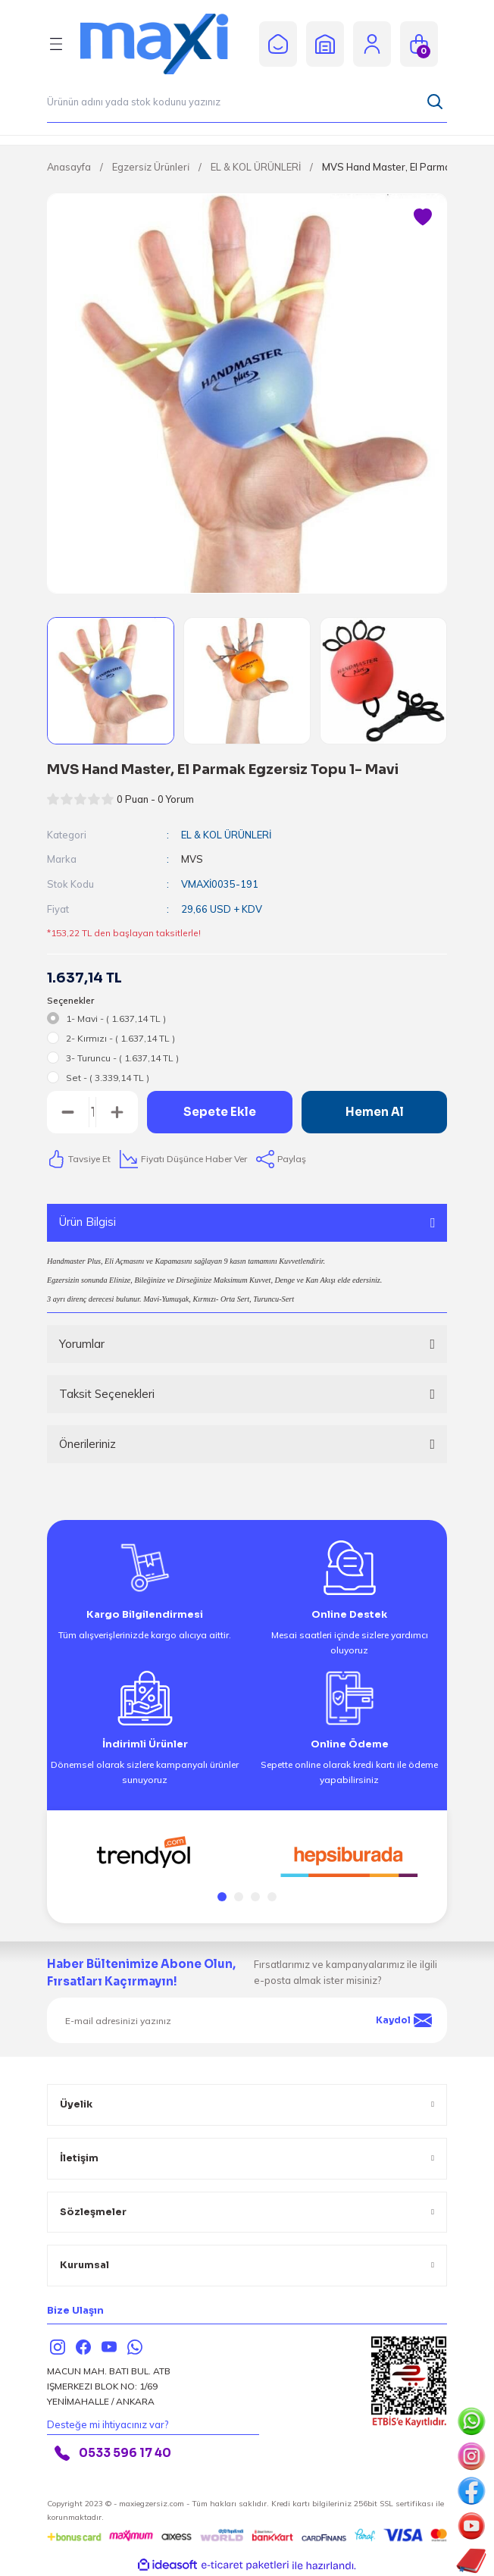 The width and height of the screenshot is (494, 2576). What do you see at coordinates (92, 1112) in the screenshot?
I see `[Quantity]` at bounding box center [92, 1112].